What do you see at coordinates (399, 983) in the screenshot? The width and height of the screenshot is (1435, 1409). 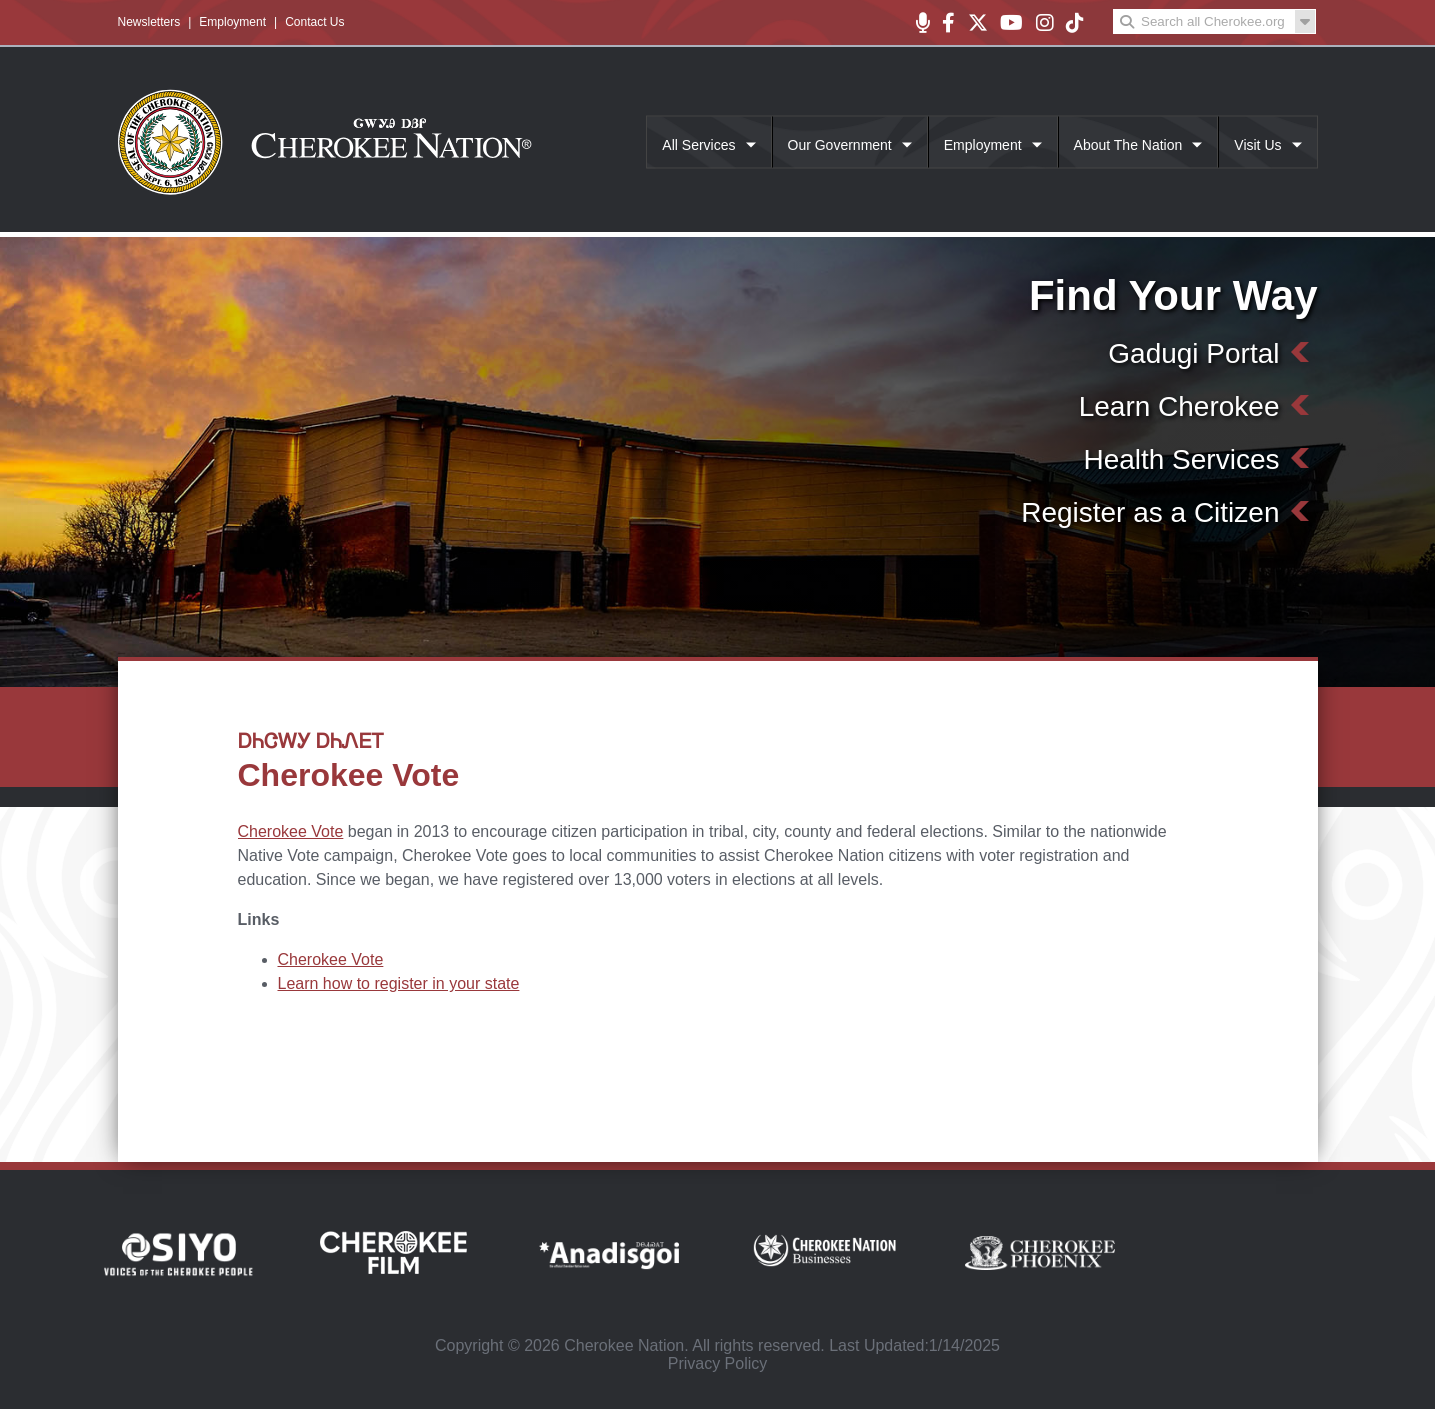 I see `Learn how to register in your state` at bounding box center [399, 983].